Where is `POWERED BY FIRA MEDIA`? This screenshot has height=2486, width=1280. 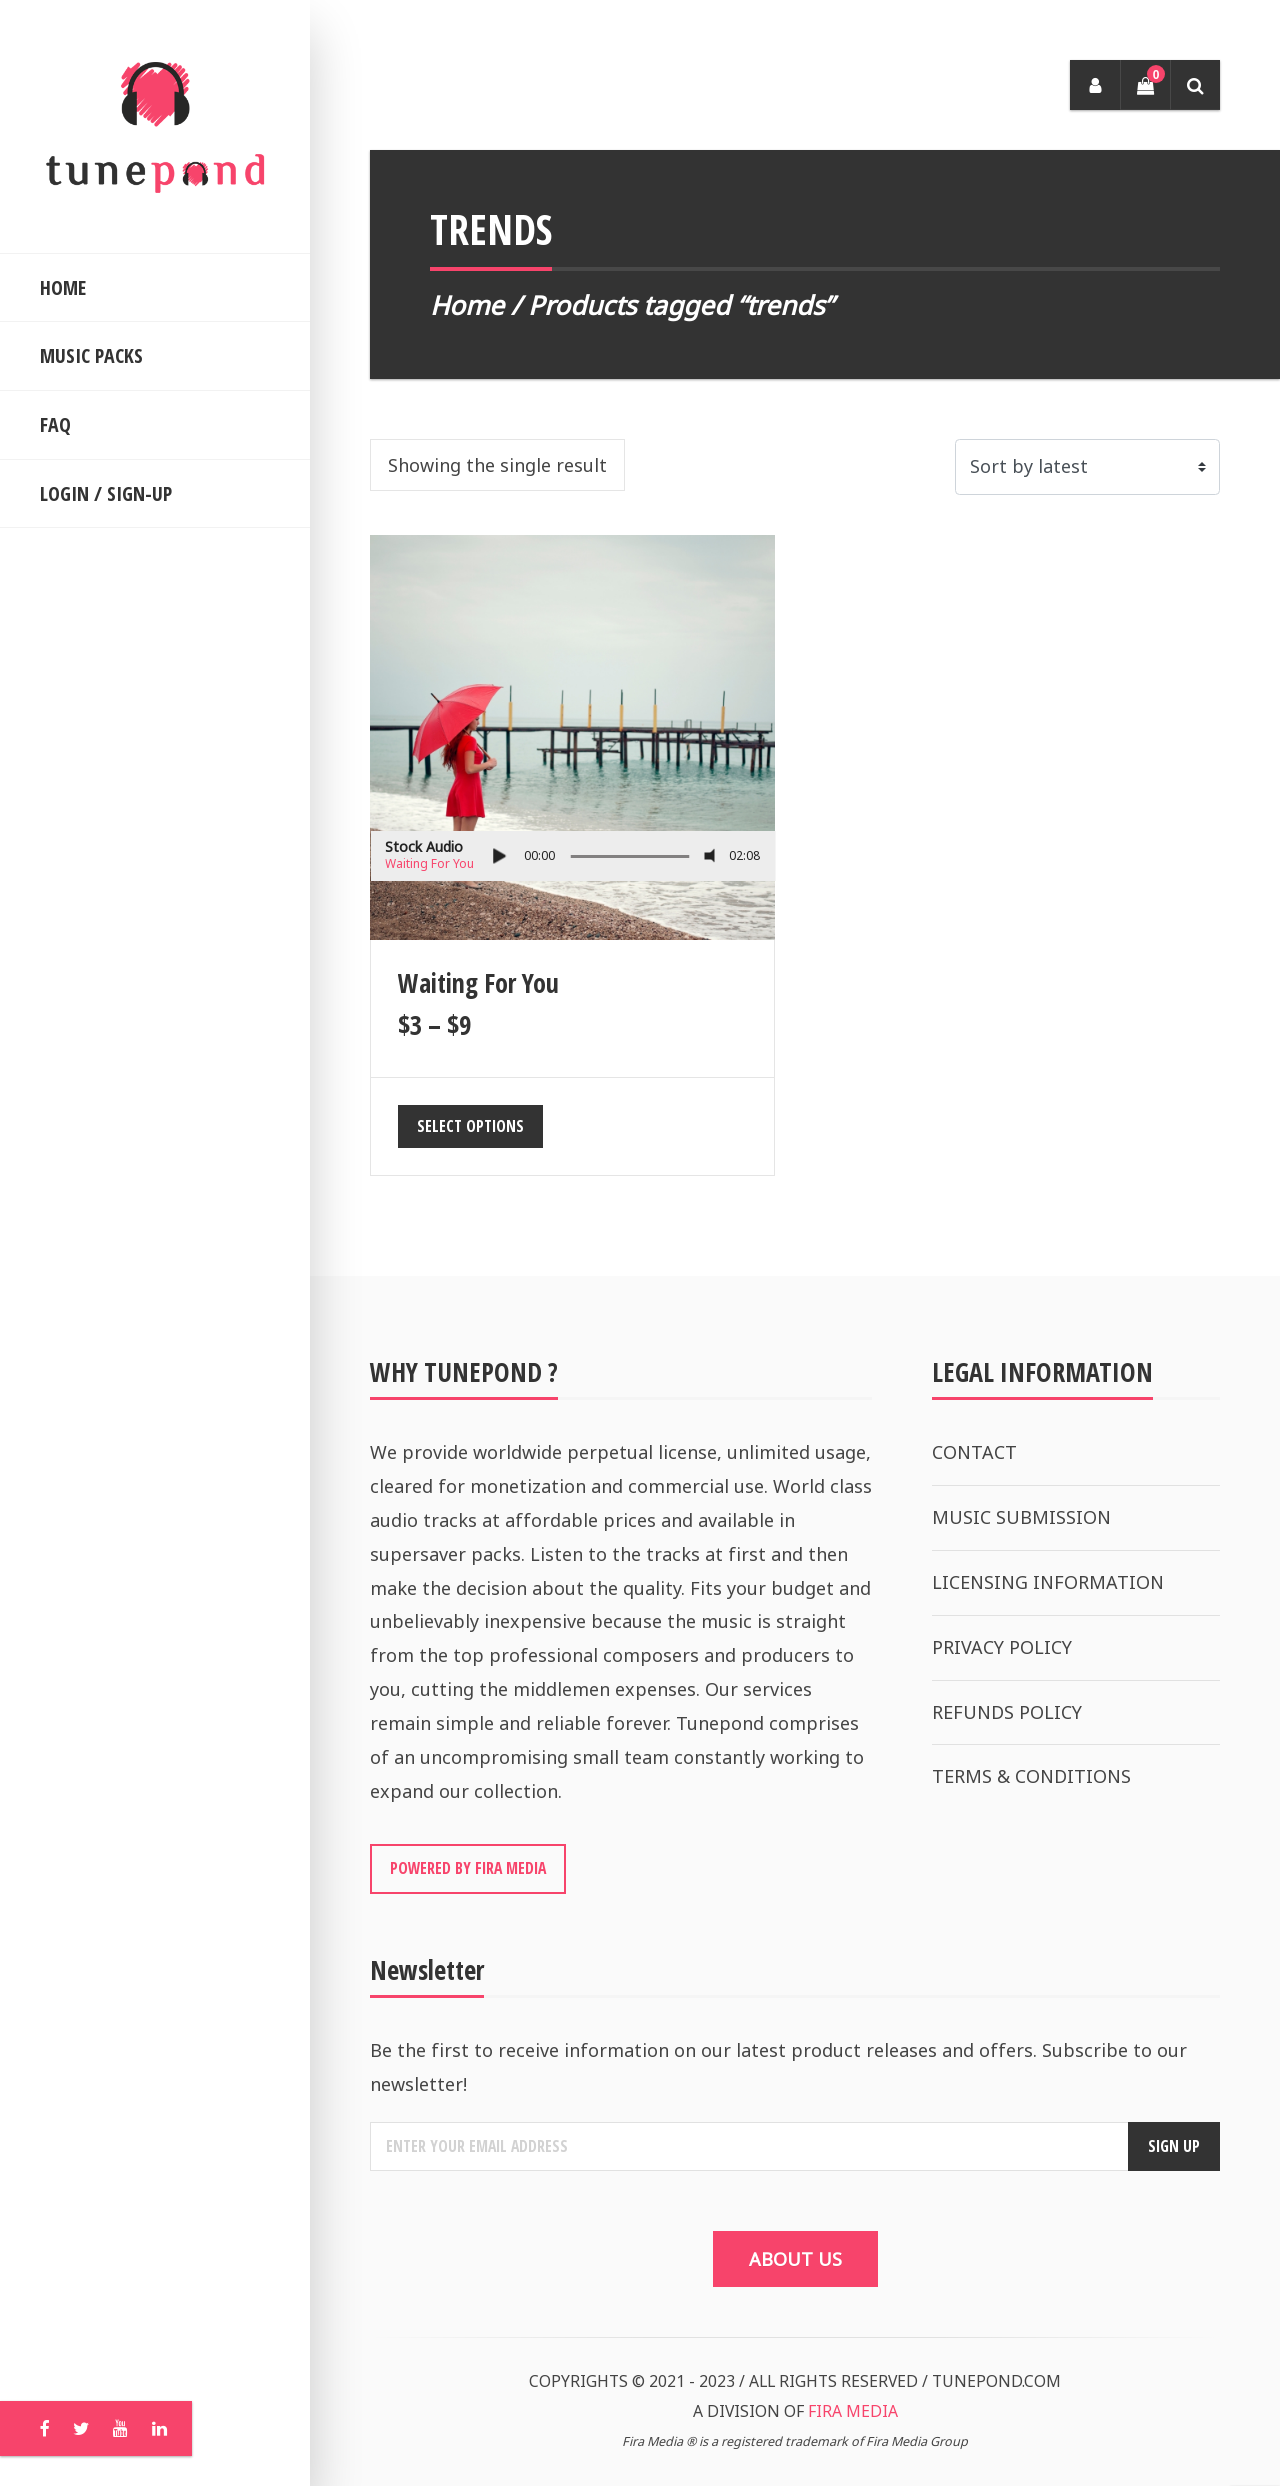 POWERED BY FIRA MEDIA is located at coordinates (468, 1868).